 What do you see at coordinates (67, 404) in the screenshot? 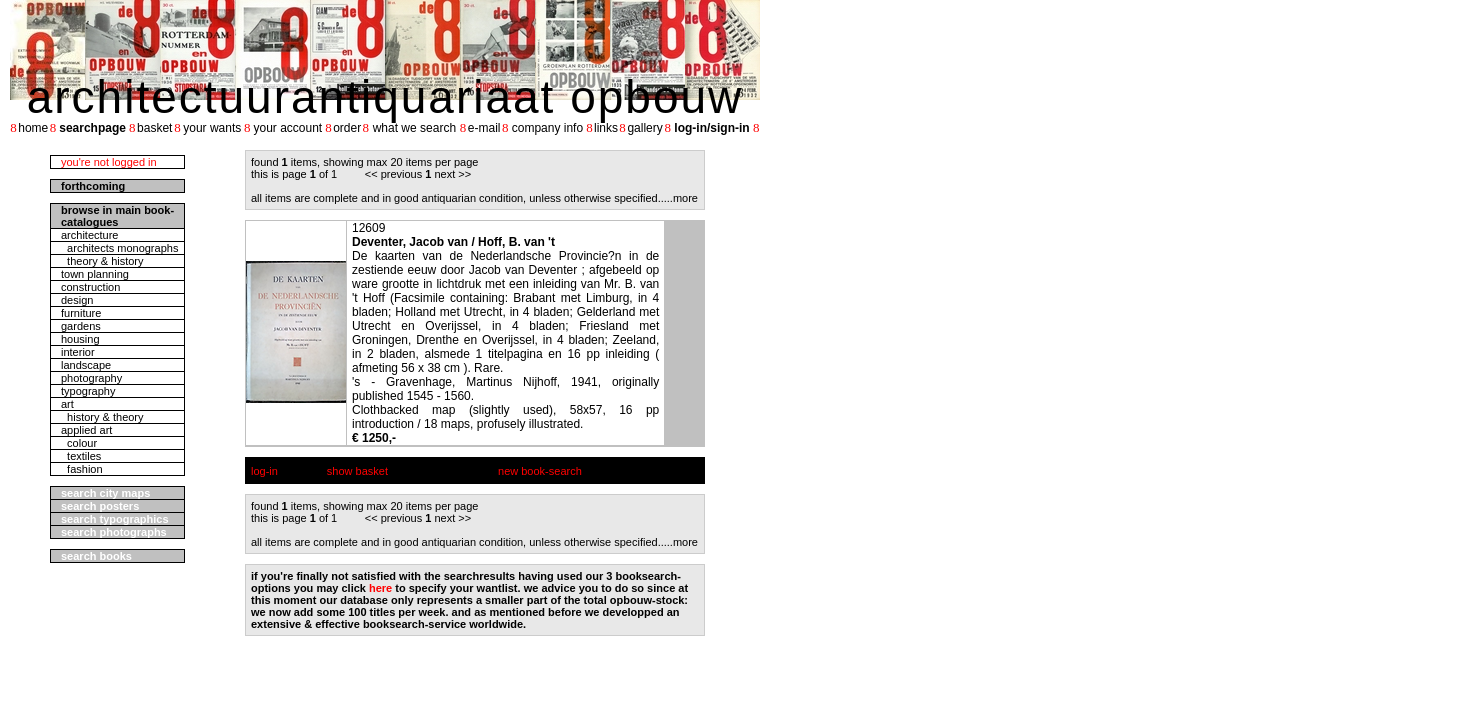
I see `art` at bounding box center [67, 404].